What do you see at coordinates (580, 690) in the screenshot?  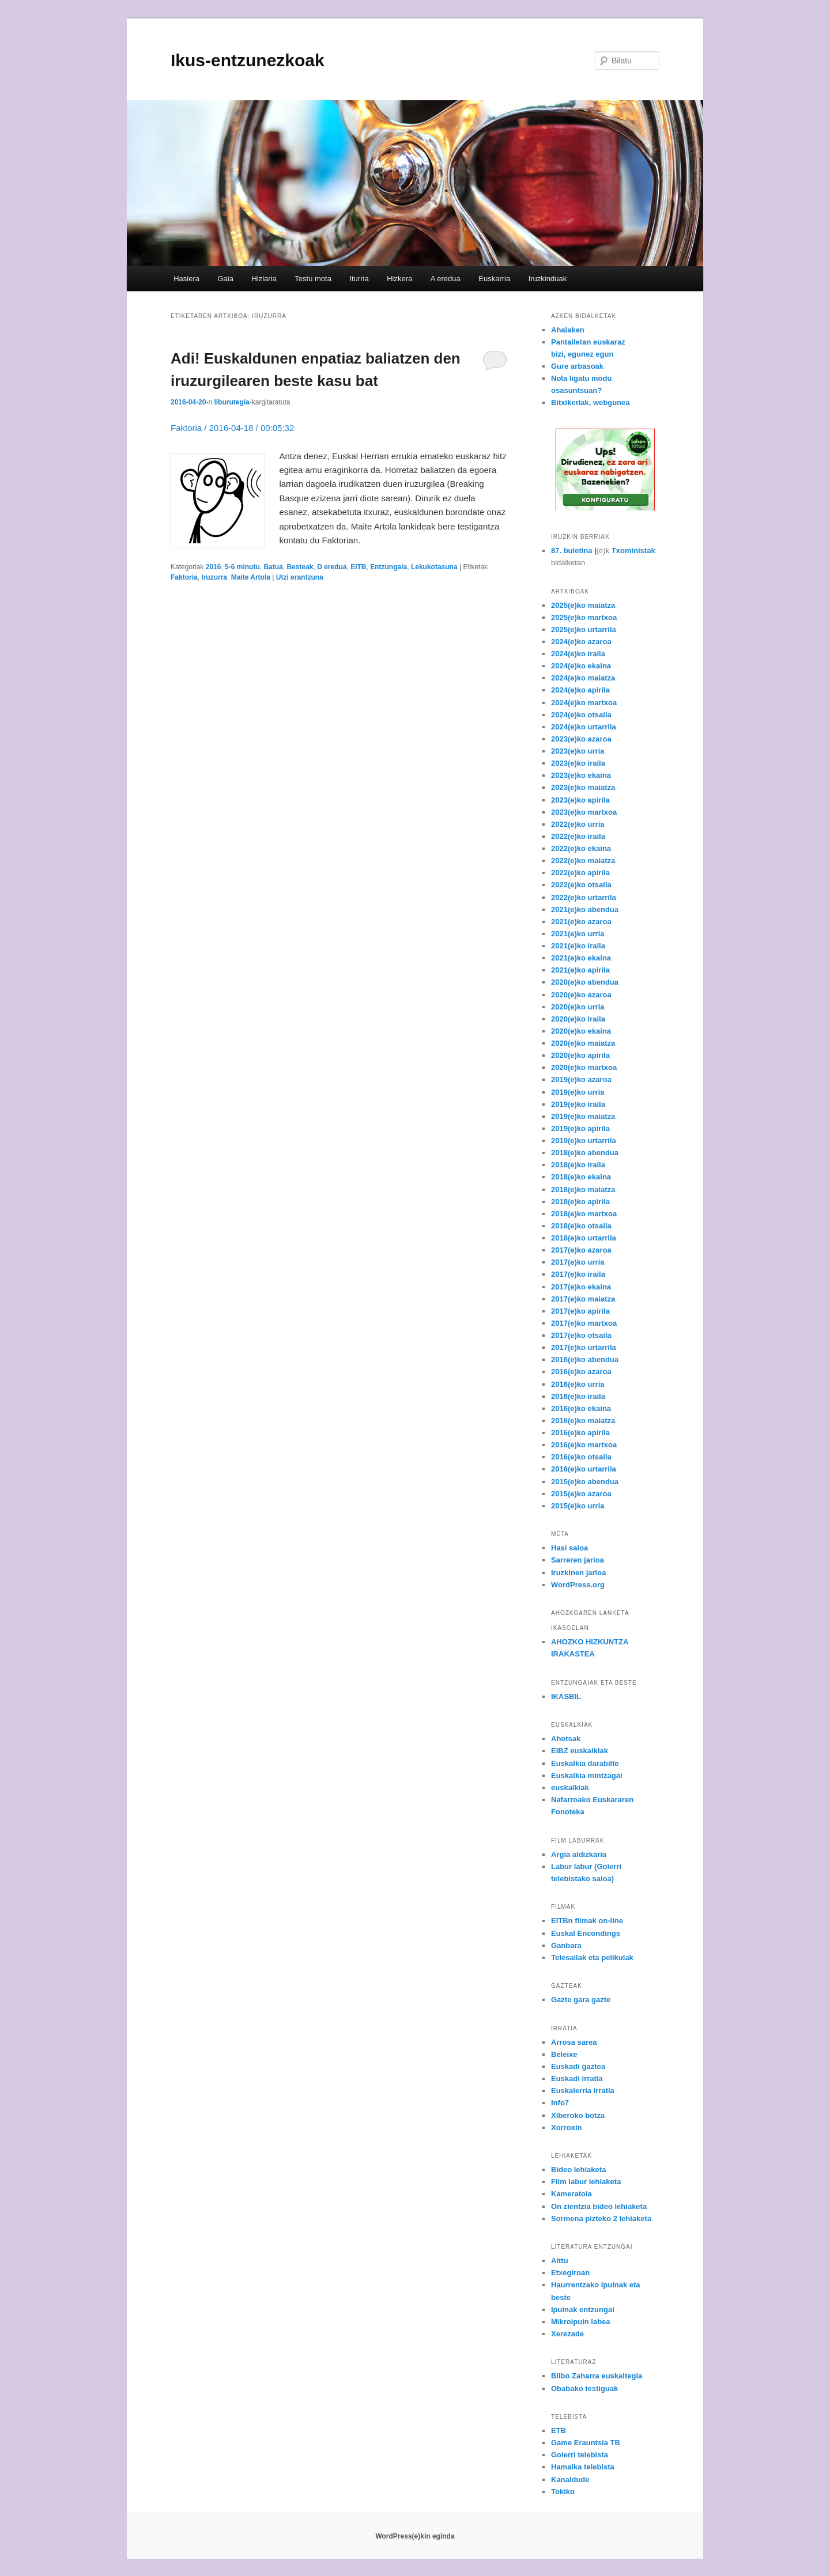 I see `2024(e)ko apirila` at bounding box center [580, 690].